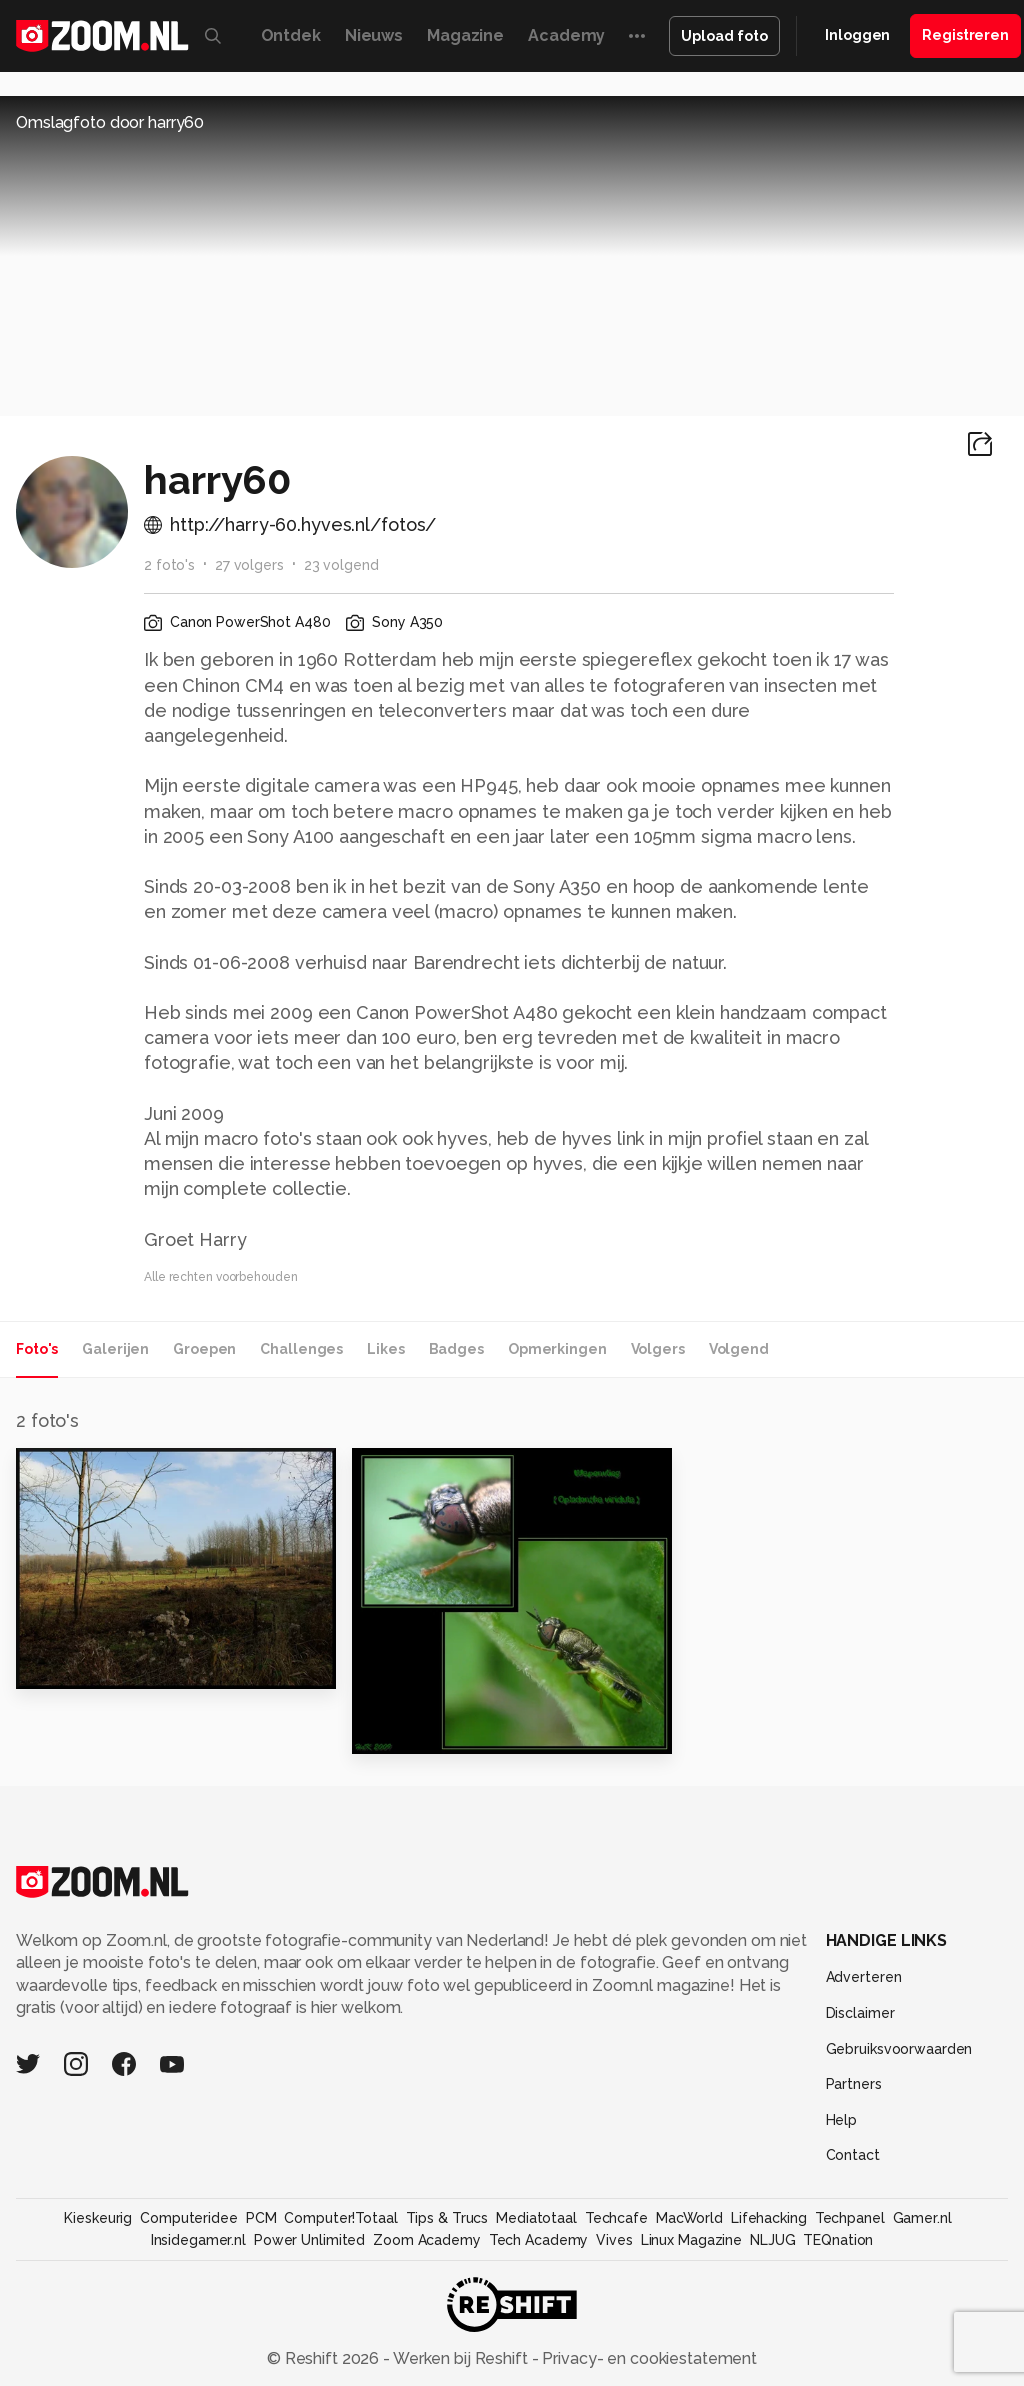 The width and height of the screenshot is (1024, 2386). What do you see at coordinates (169, 565) in the screenshot?
I see `2 foto's` at bounding box center [169, 565].